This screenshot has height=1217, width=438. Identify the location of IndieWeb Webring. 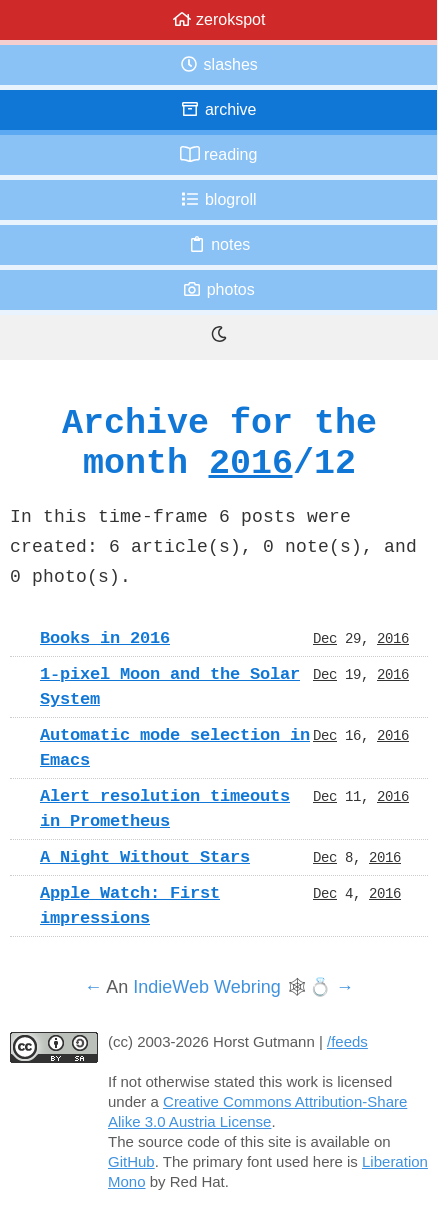
(206, 987).